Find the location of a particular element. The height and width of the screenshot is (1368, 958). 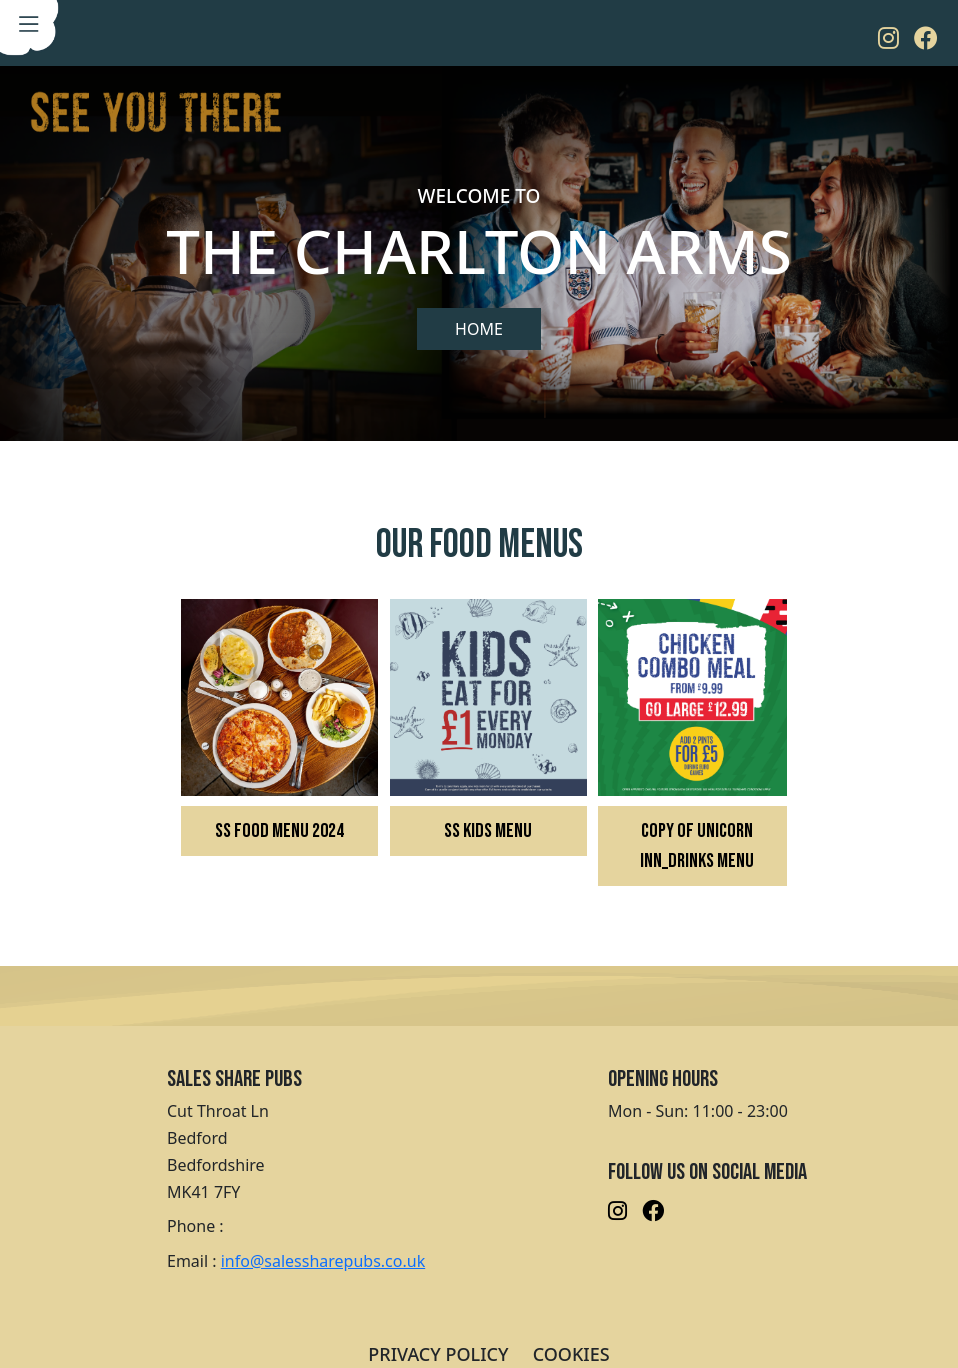

PRIVACY POLICY is located at coordinates (438, 1354).